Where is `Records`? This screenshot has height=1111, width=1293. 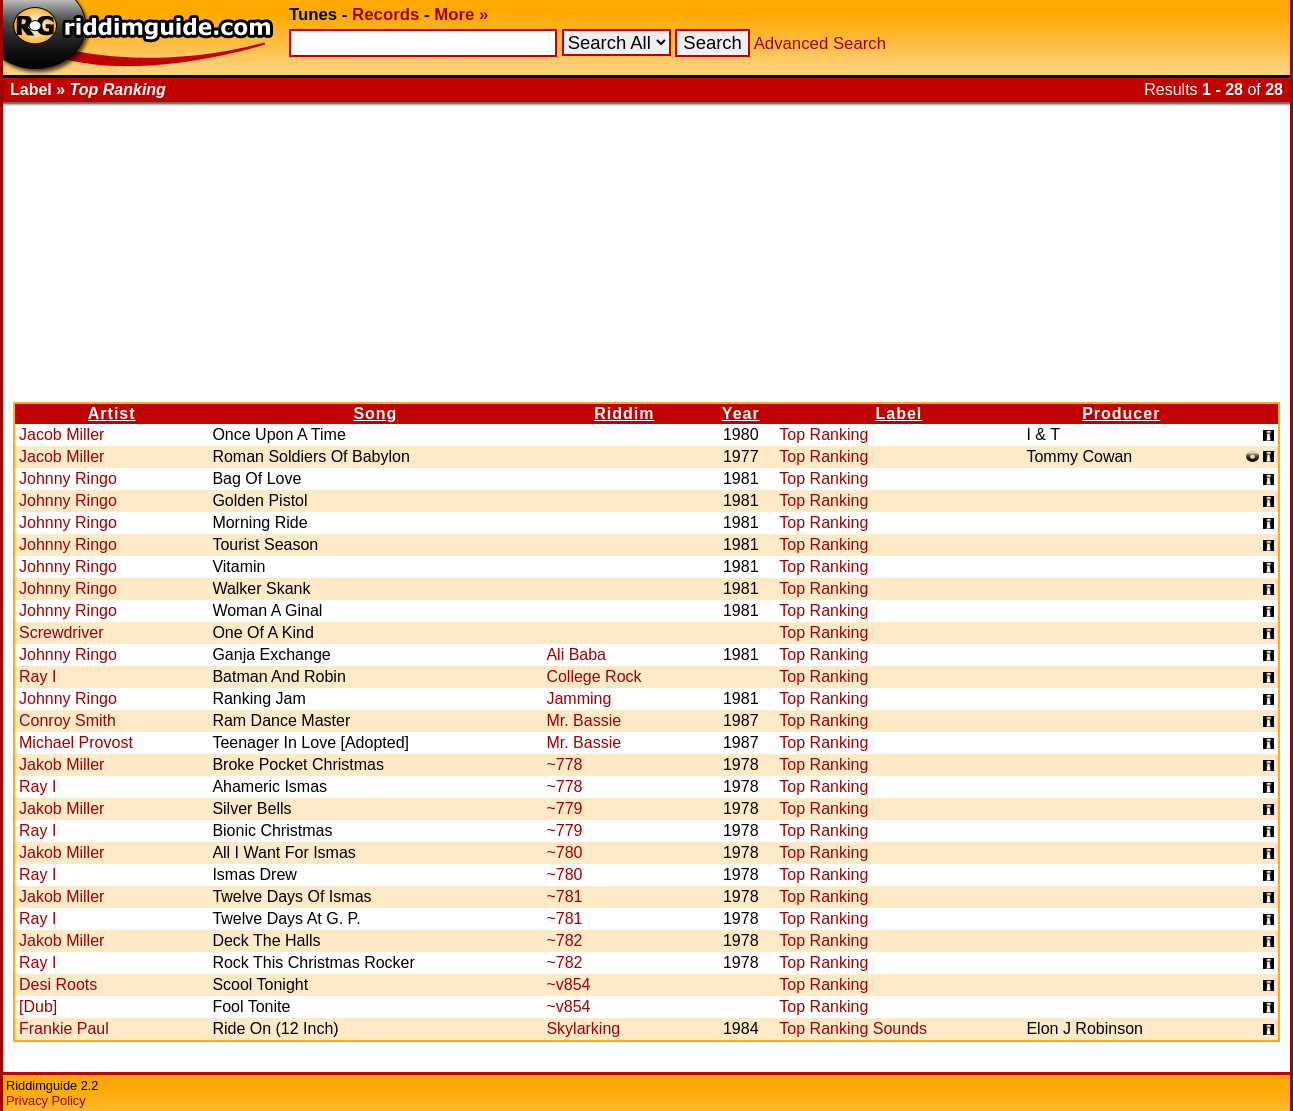 Records is located at coordinates (385, 14).